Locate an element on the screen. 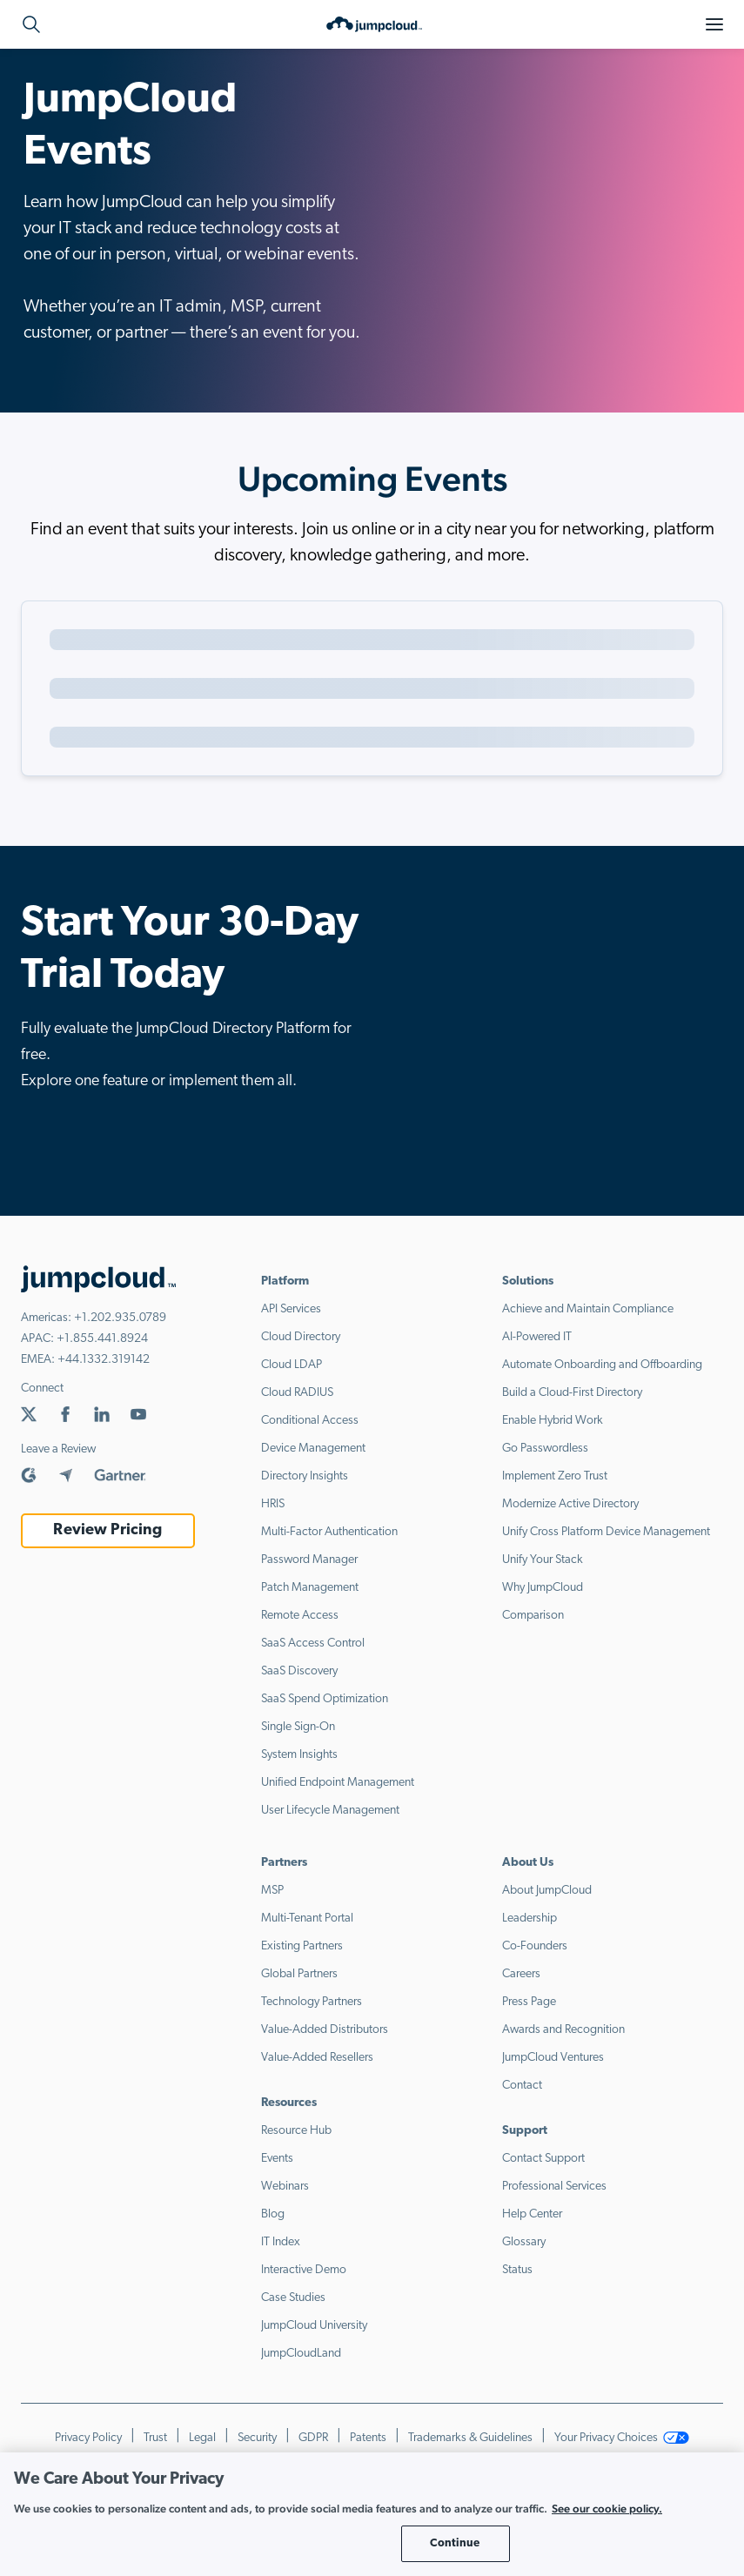 Image resolution: width=744 pixels, height=2576 pixels. Unify Your Stack is located at coordinates (542, 1559).